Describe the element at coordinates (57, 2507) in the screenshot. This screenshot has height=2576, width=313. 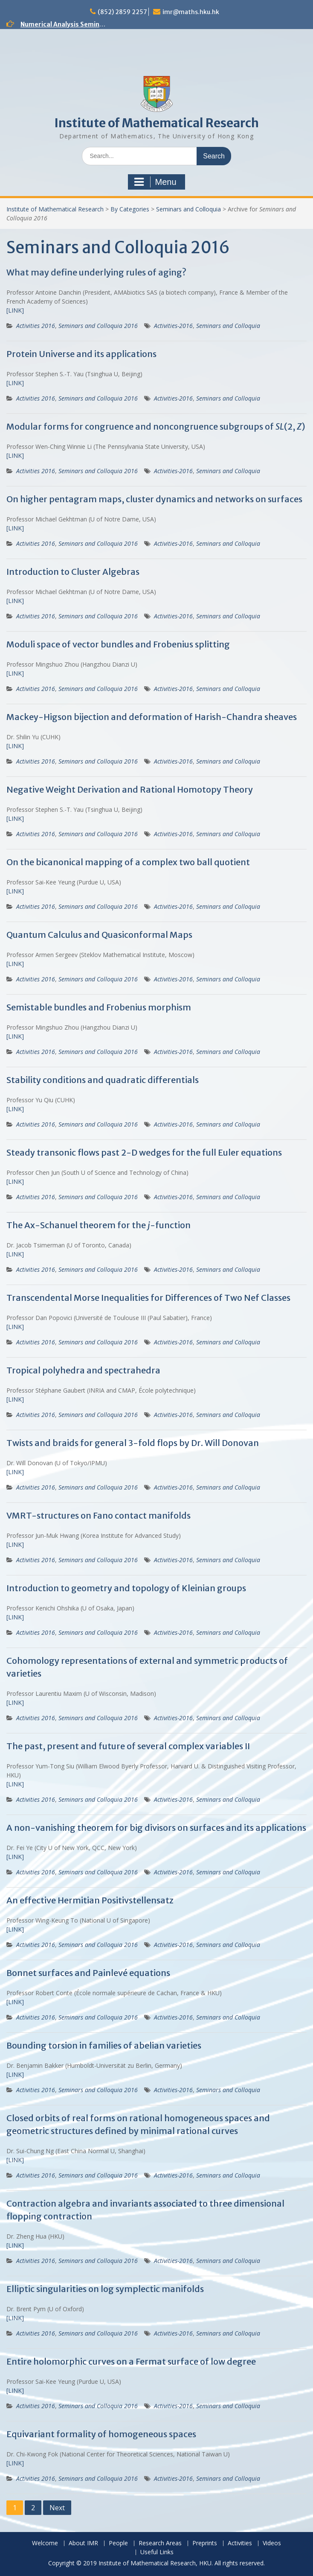
I see `Next` at that location.